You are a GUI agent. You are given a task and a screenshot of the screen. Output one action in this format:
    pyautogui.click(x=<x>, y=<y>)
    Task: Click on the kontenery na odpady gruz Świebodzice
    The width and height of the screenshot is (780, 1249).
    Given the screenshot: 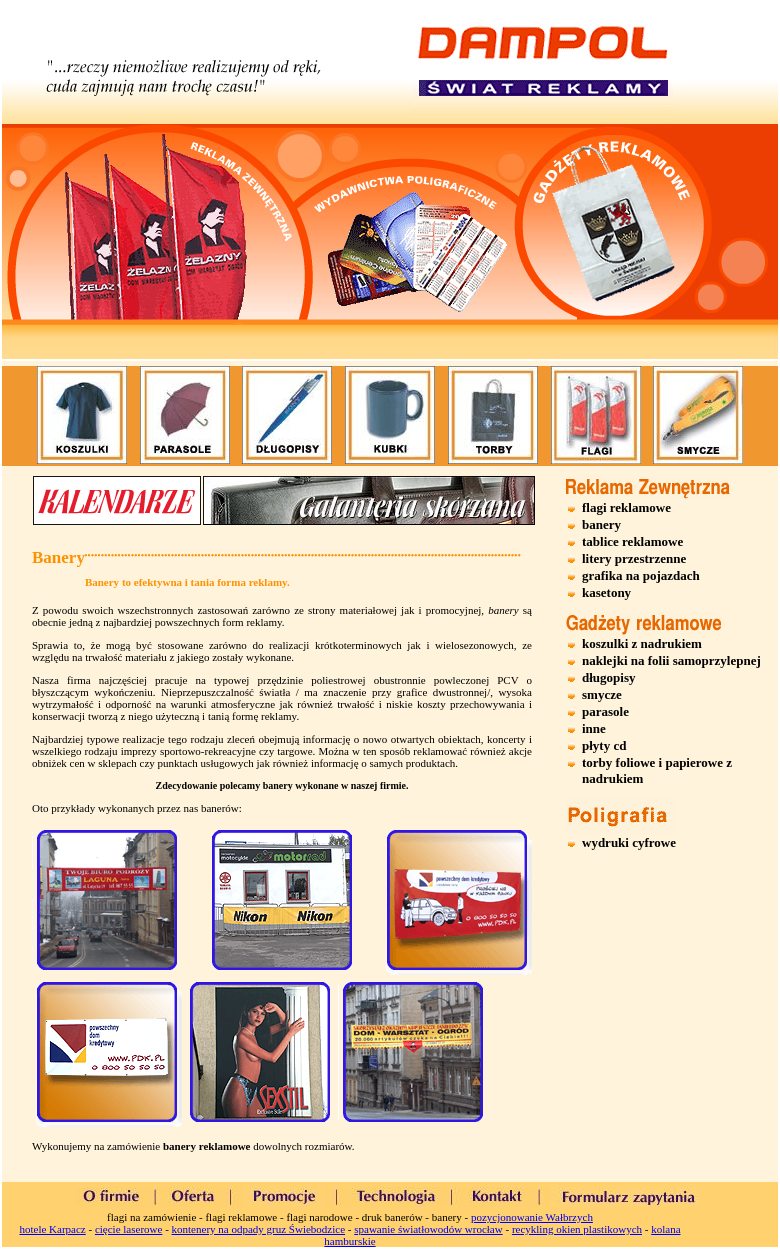 What is the action you would take?
    pyautogui.click(x=259, y=1229)
    